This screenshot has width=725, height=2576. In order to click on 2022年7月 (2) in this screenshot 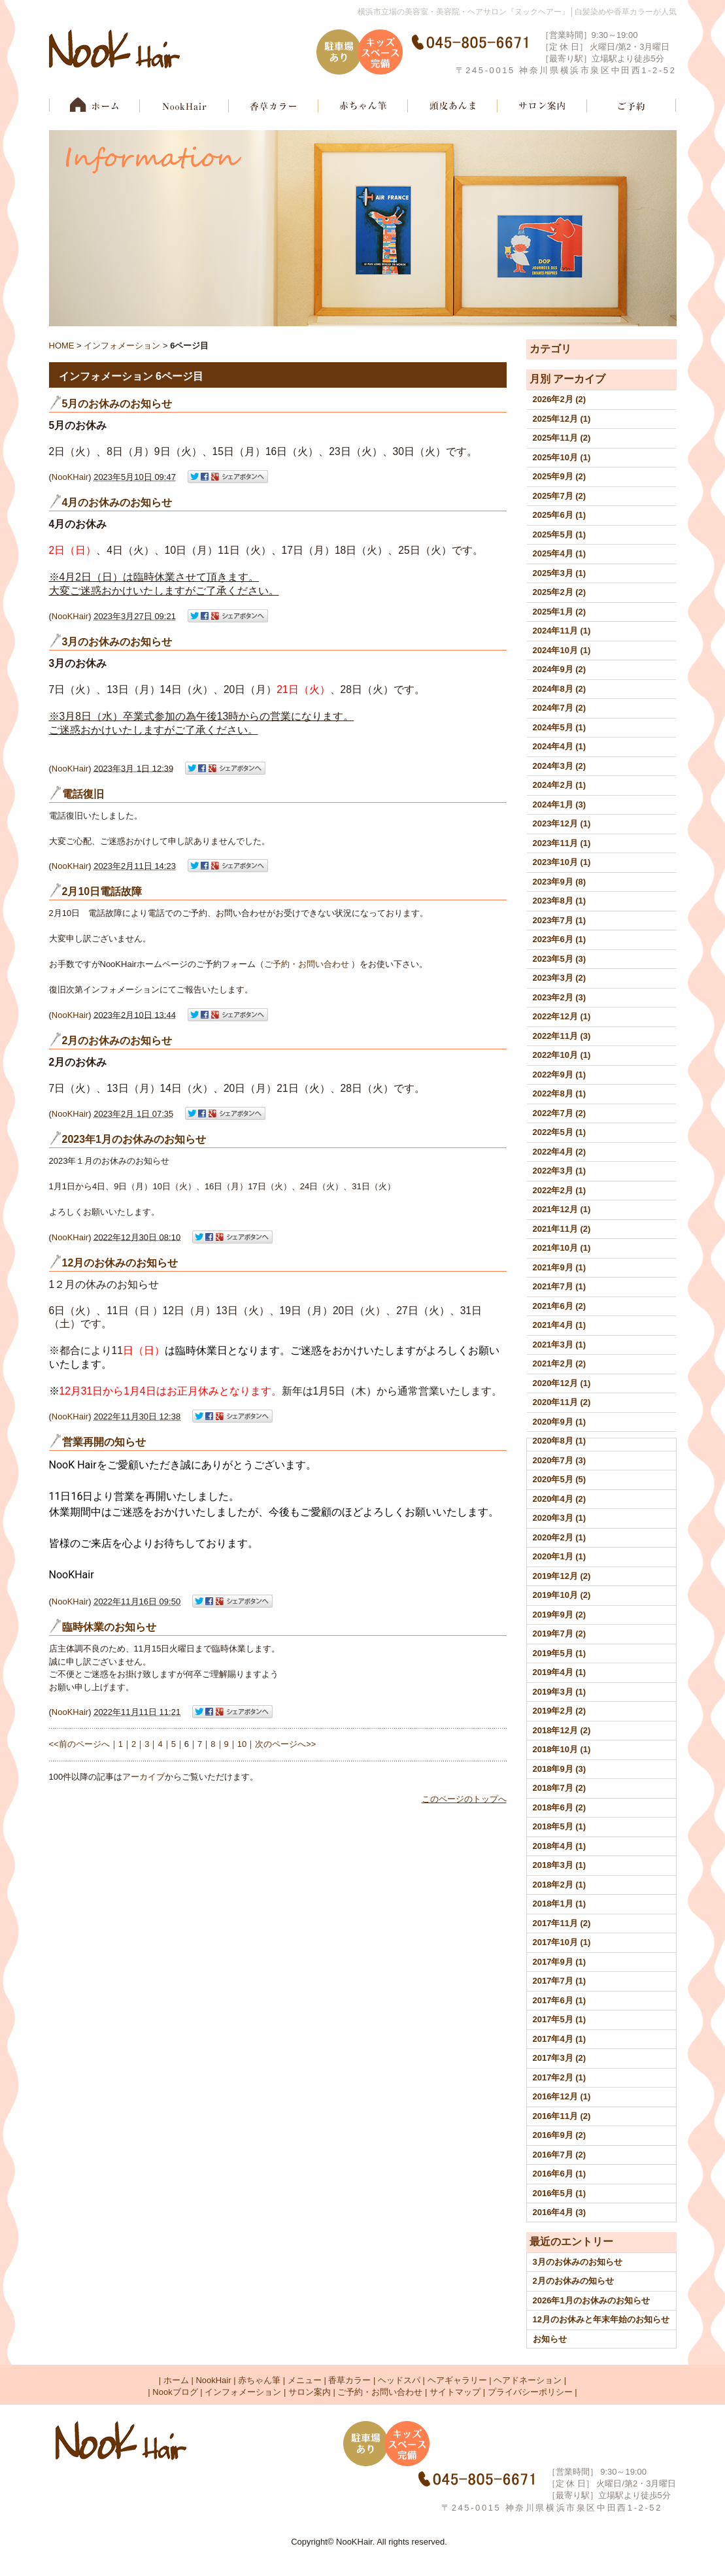, I will do `click(559, 1113)`.